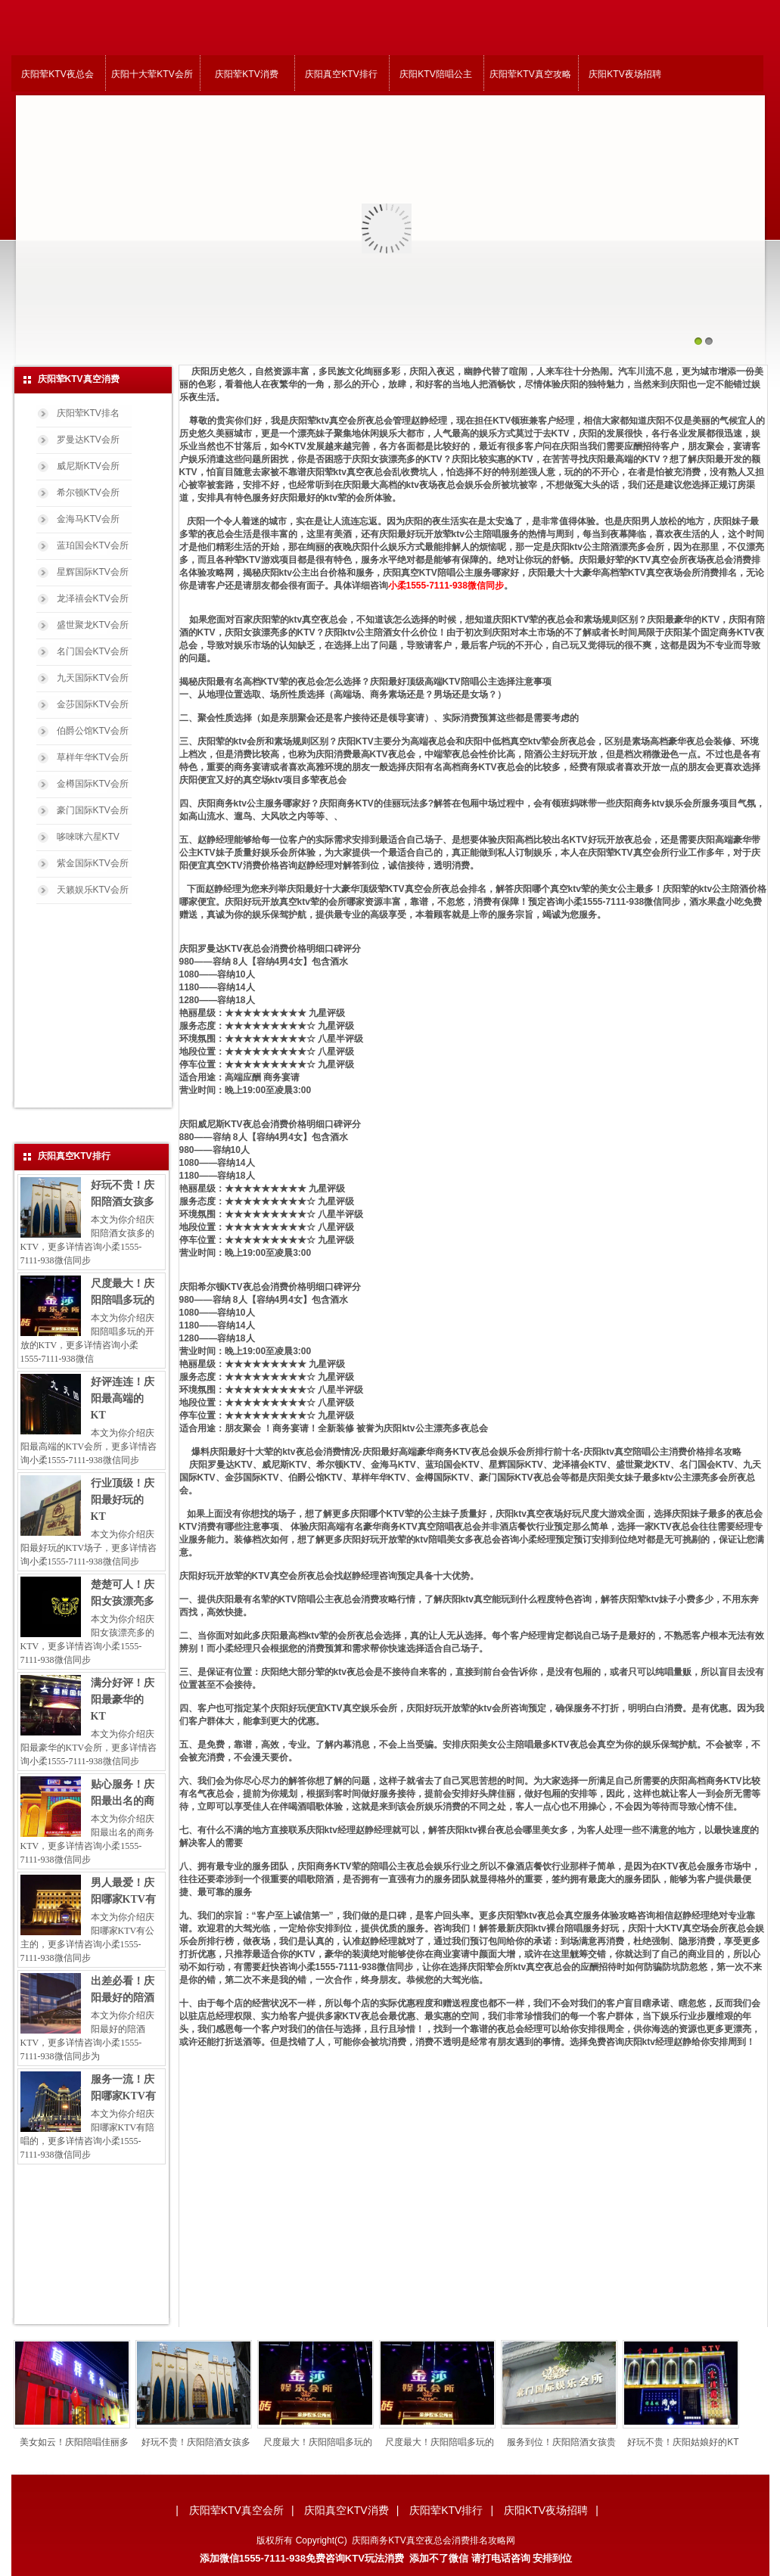 The height and width of the screenshot is (2576, 780). I want to click on 庆阳荤KTV消费, so click(246, 74).